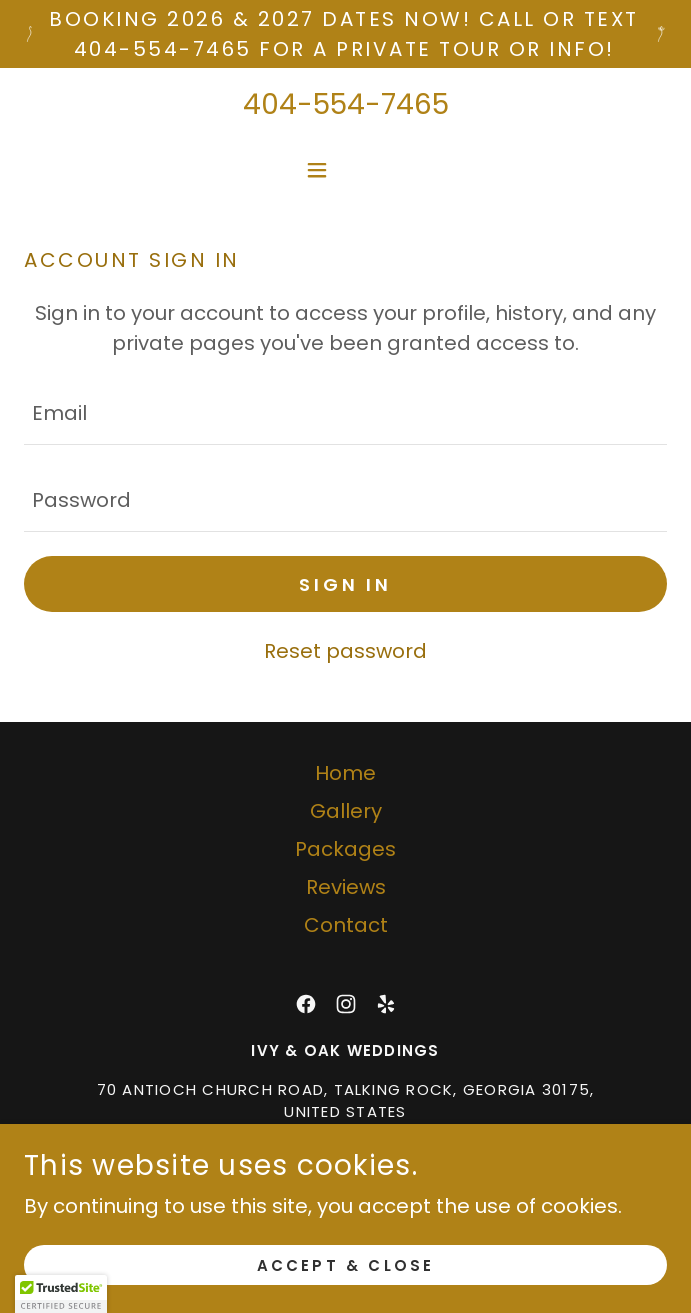 This screenshot has height=1313, width=691. Describe the element at coordinates (346, 104) in the screenshot. I see `404-554-7465 [link]` at that location.